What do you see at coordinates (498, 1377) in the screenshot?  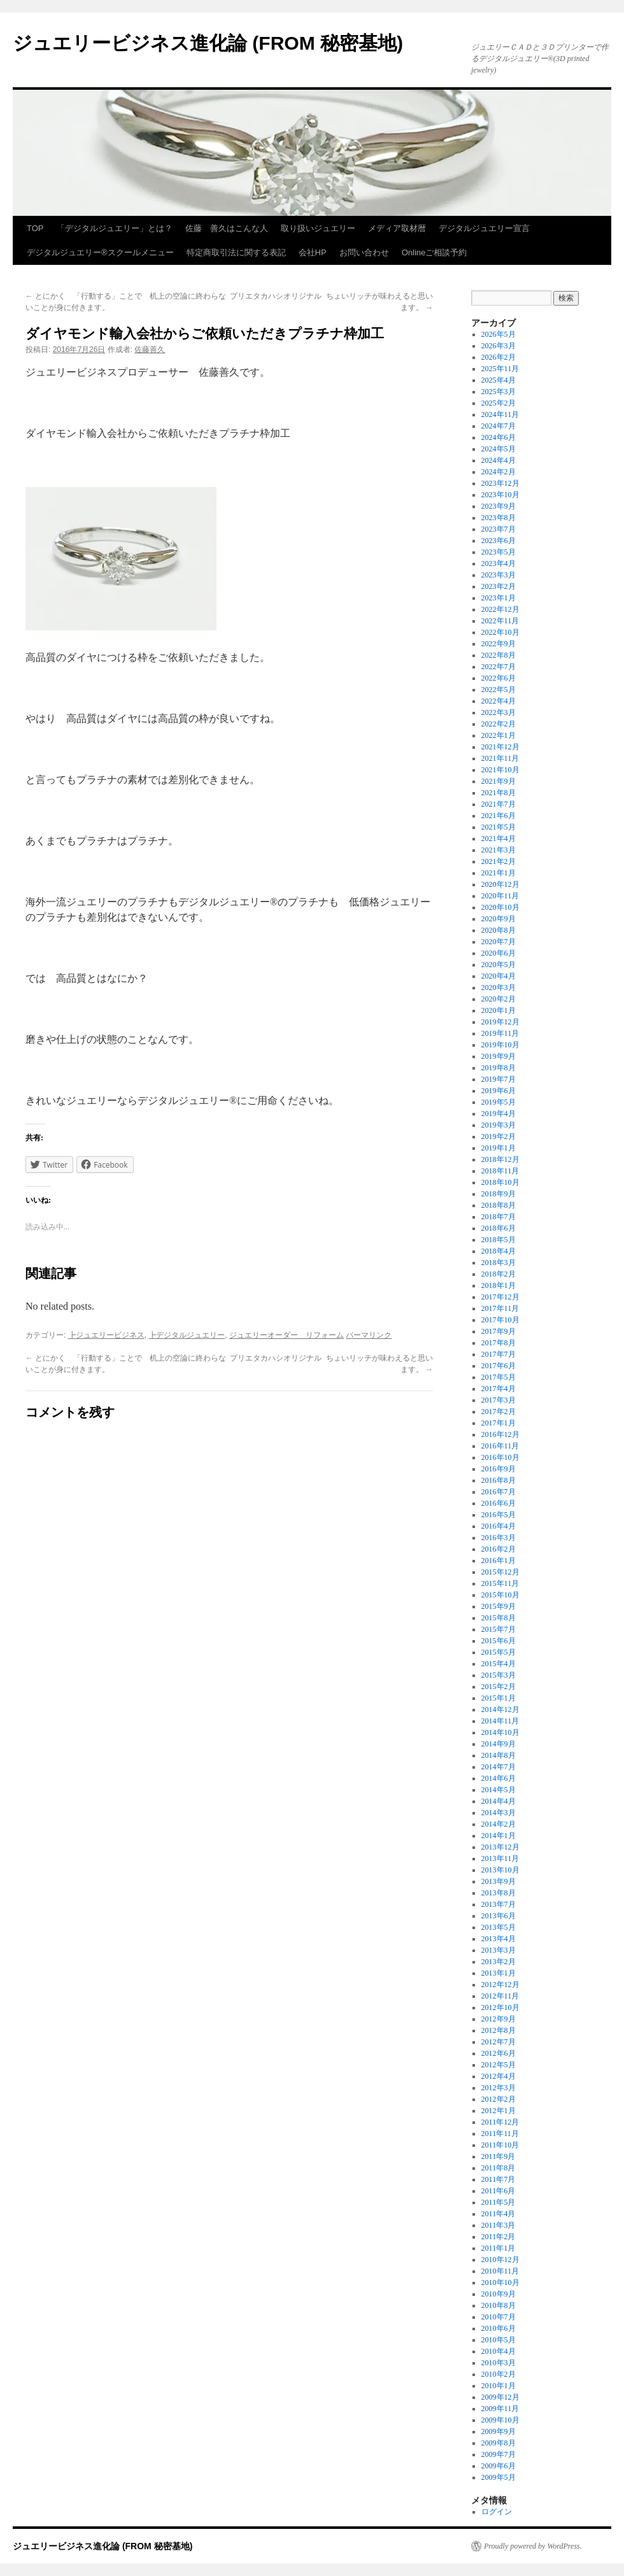 I see `2017年5月` at bounding box center [498, 1377].